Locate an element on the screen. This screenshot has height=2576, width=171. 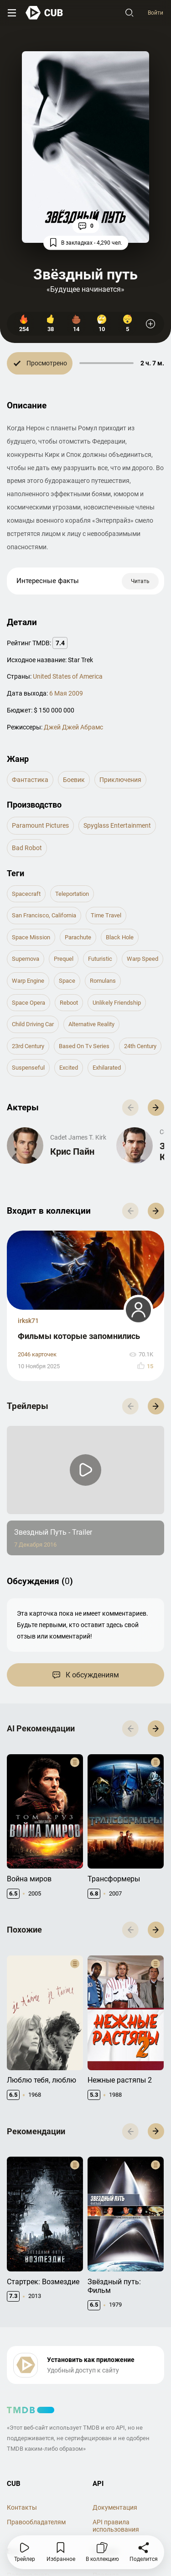
United States of America is located at coordinates (68, 676).